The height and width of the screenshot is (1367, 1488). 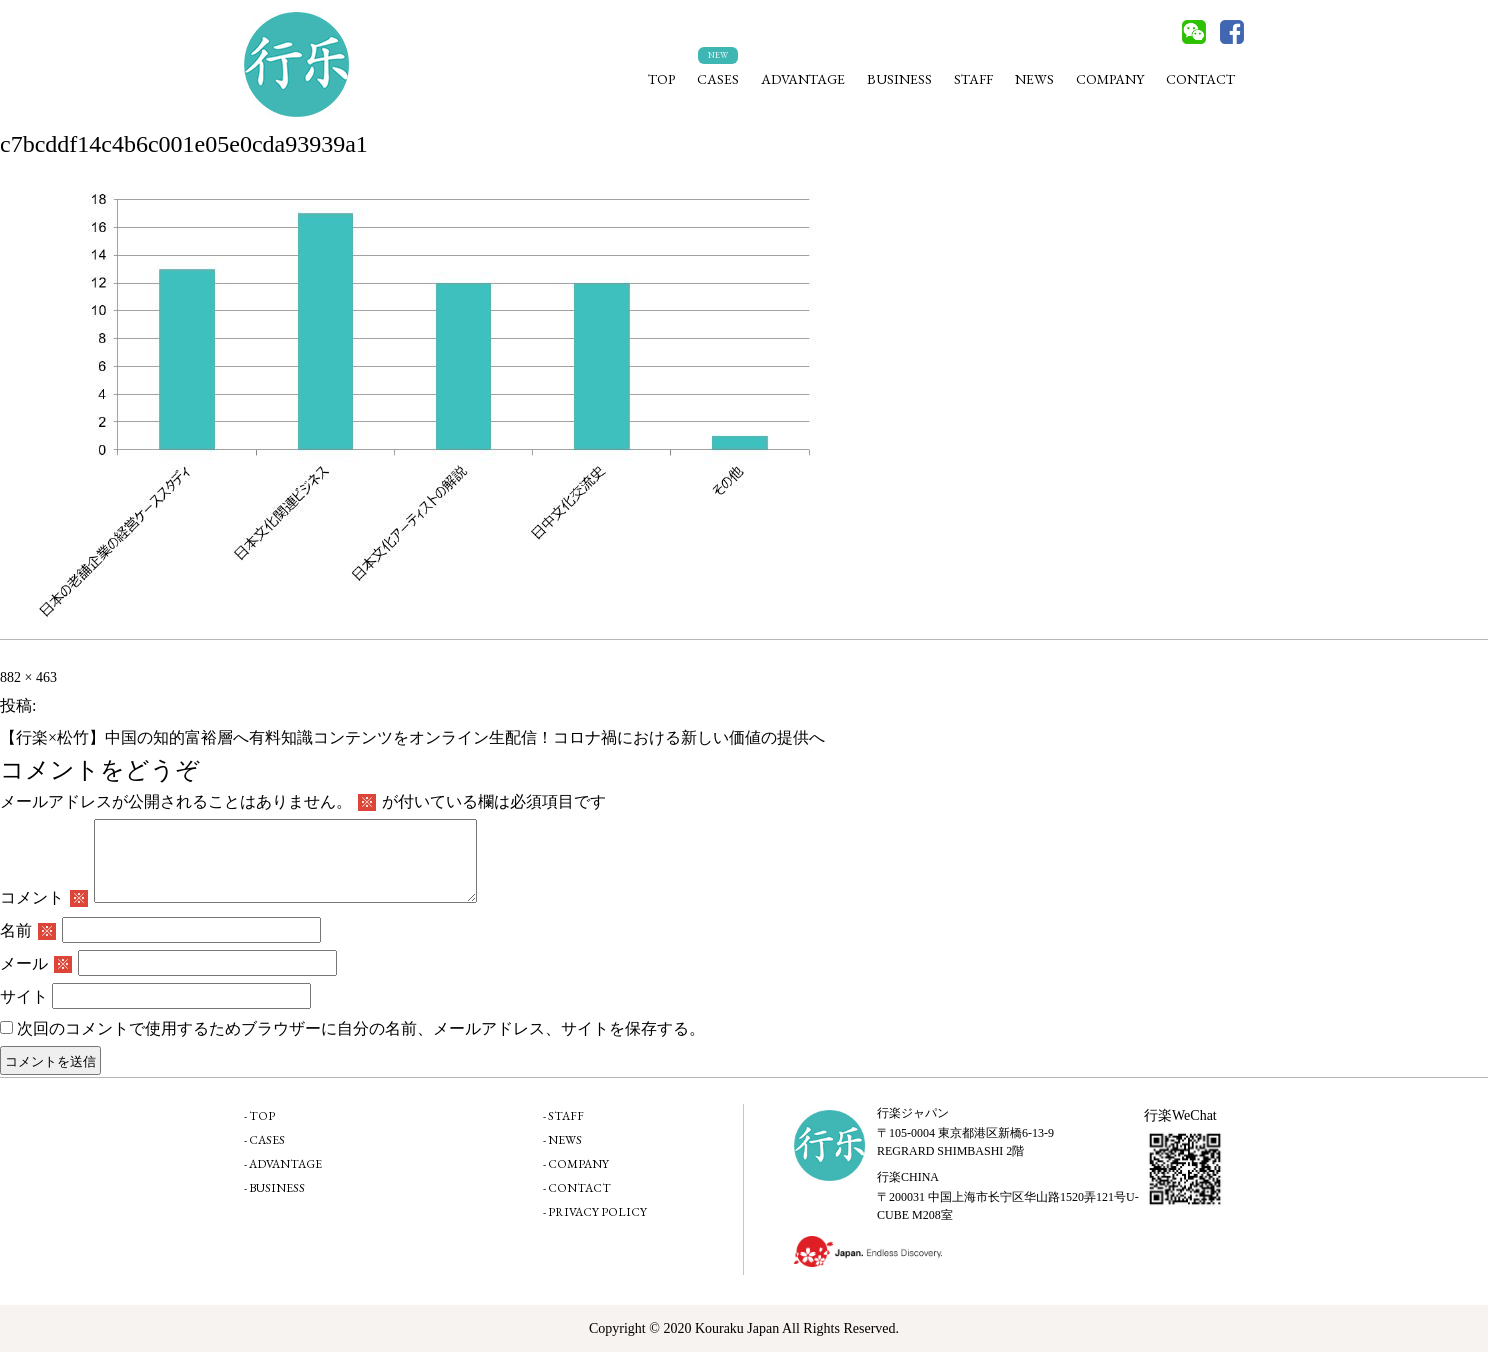 What do you see at coordinates (899, 79) in the screenshot?
I see `BUSINESS` at bounding box center [899, 79].